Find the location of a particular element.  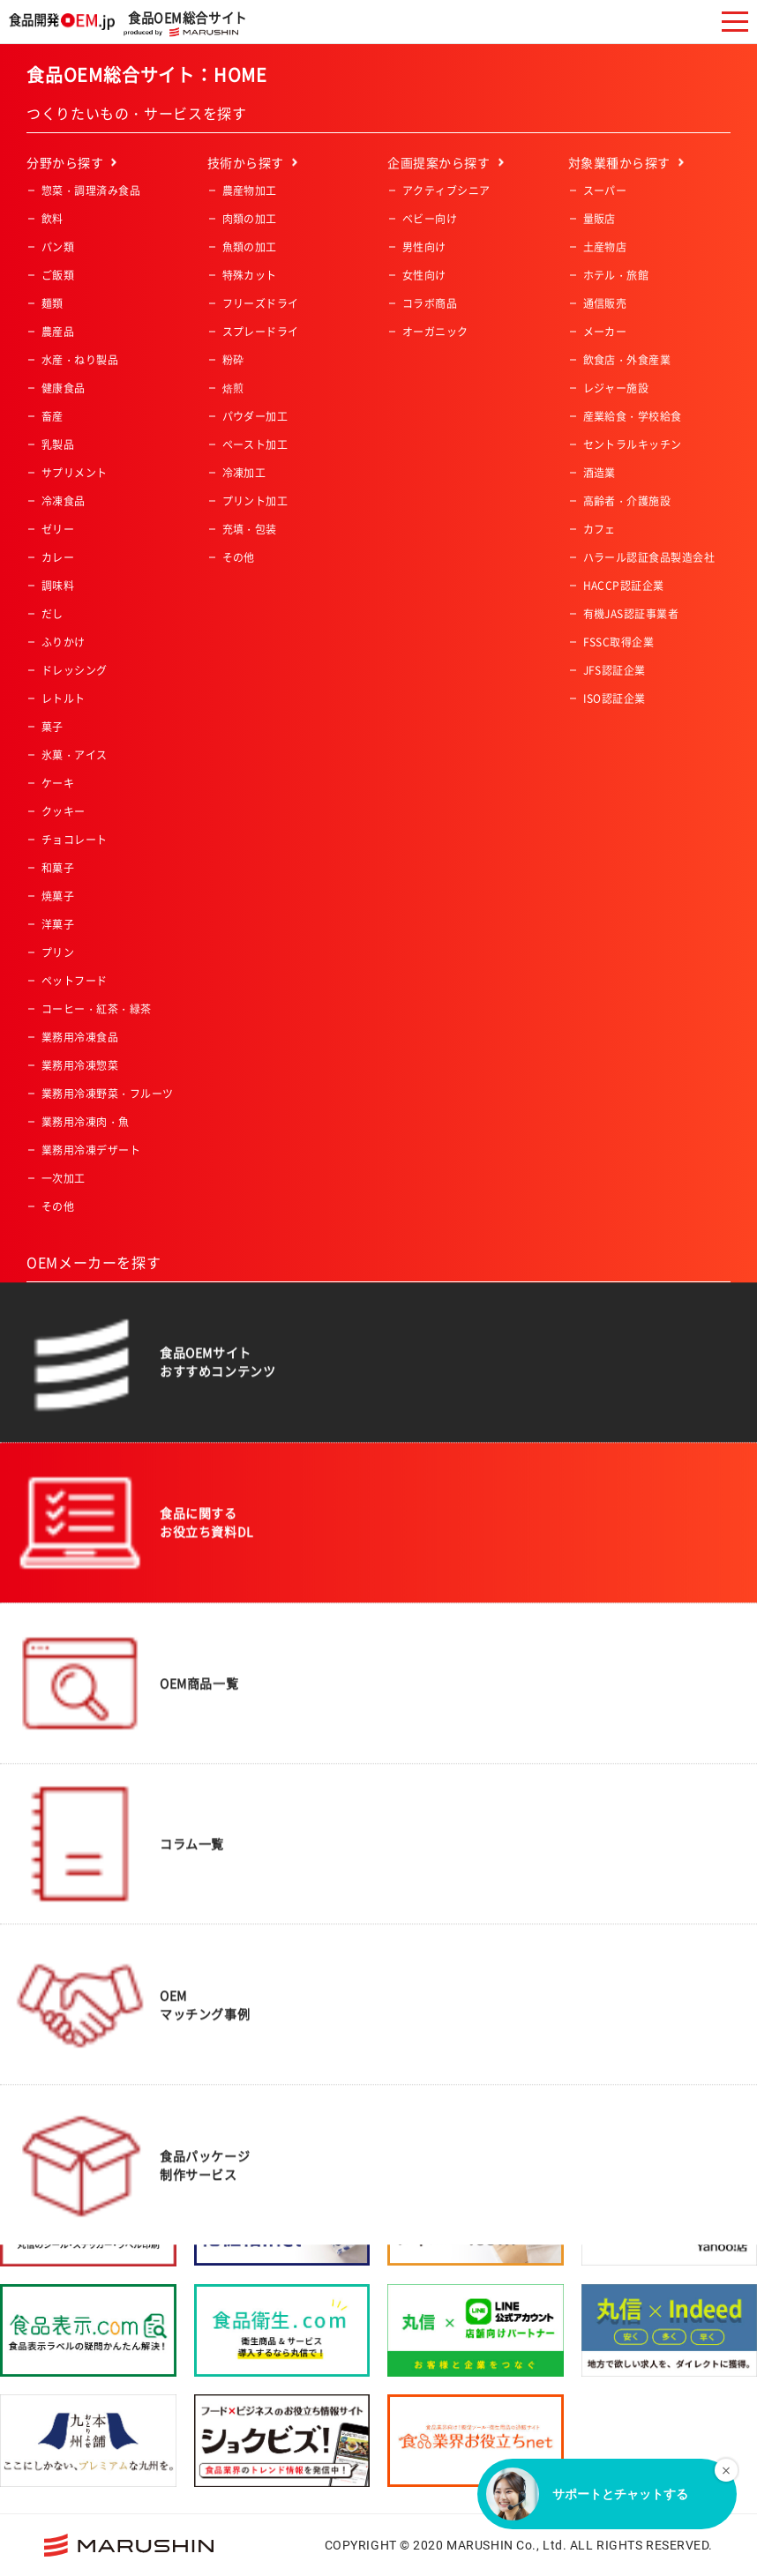

飲料製造会社 is located at coordinates (74, 1412).